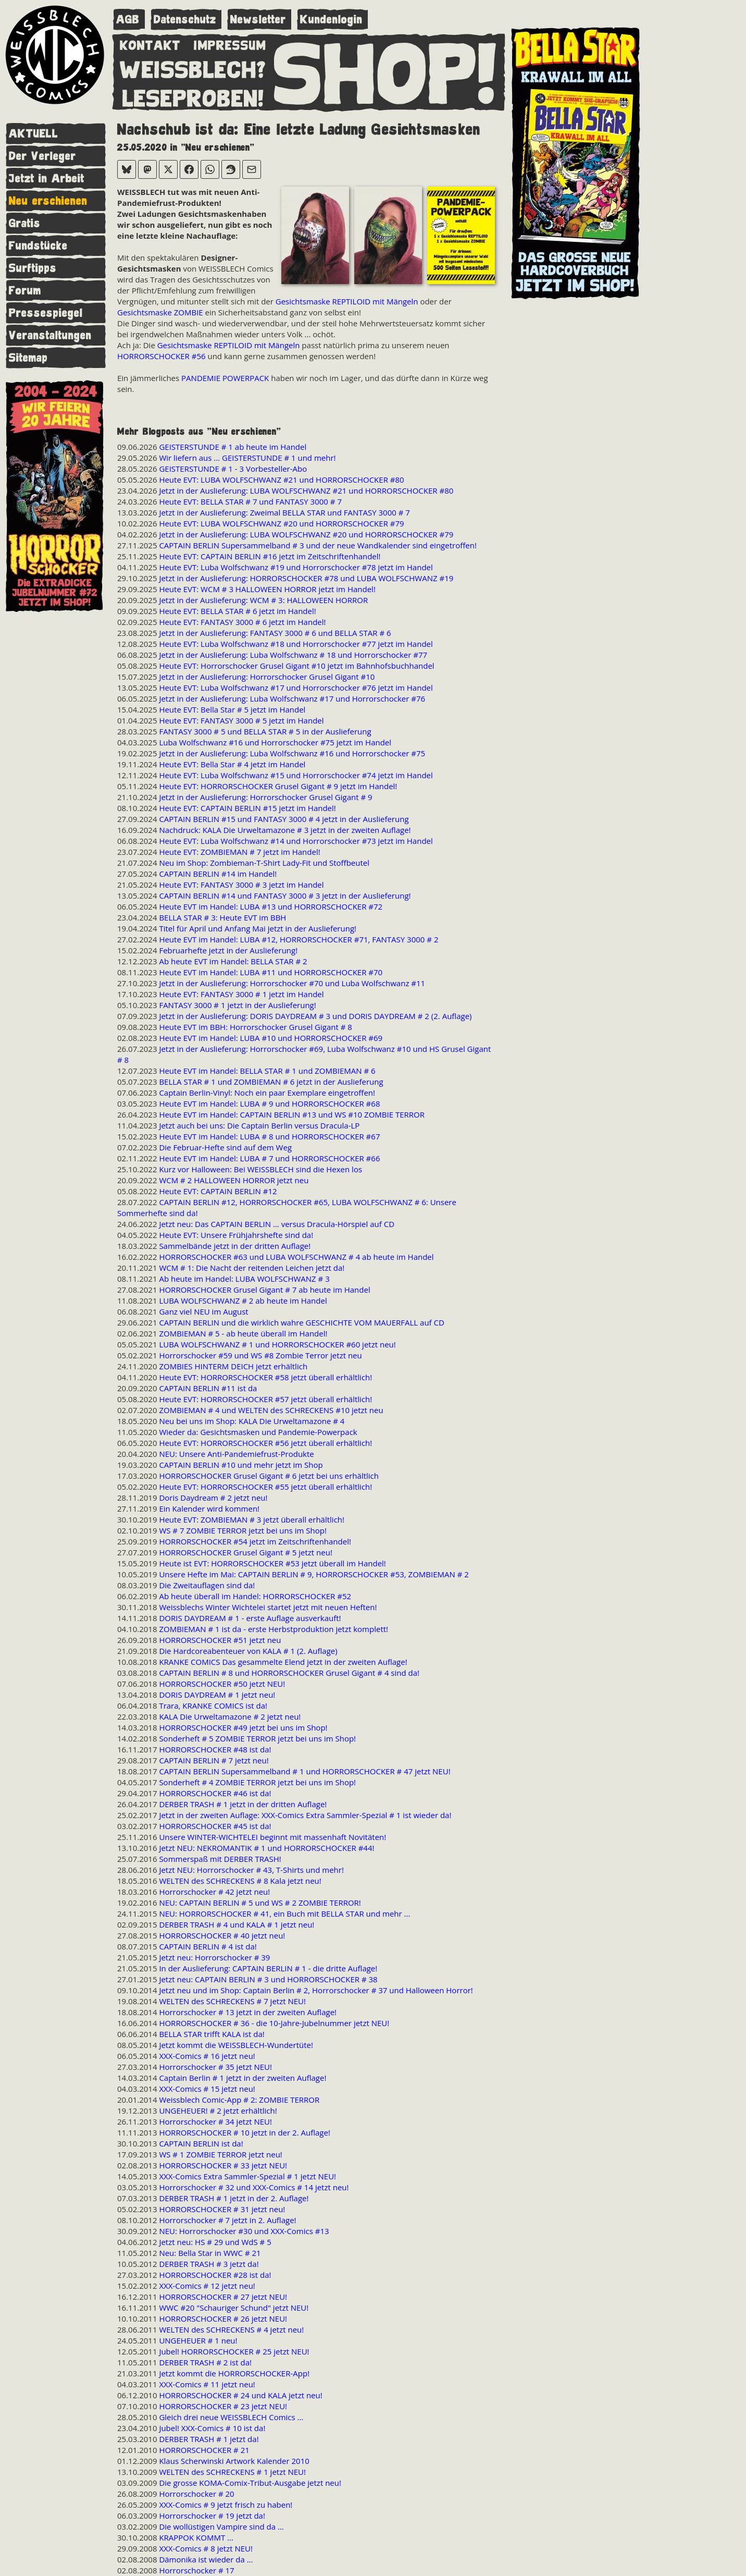 The height and width of the screenshot is (2576, 746). I want to click on Datenschutz, so click(185, 20).